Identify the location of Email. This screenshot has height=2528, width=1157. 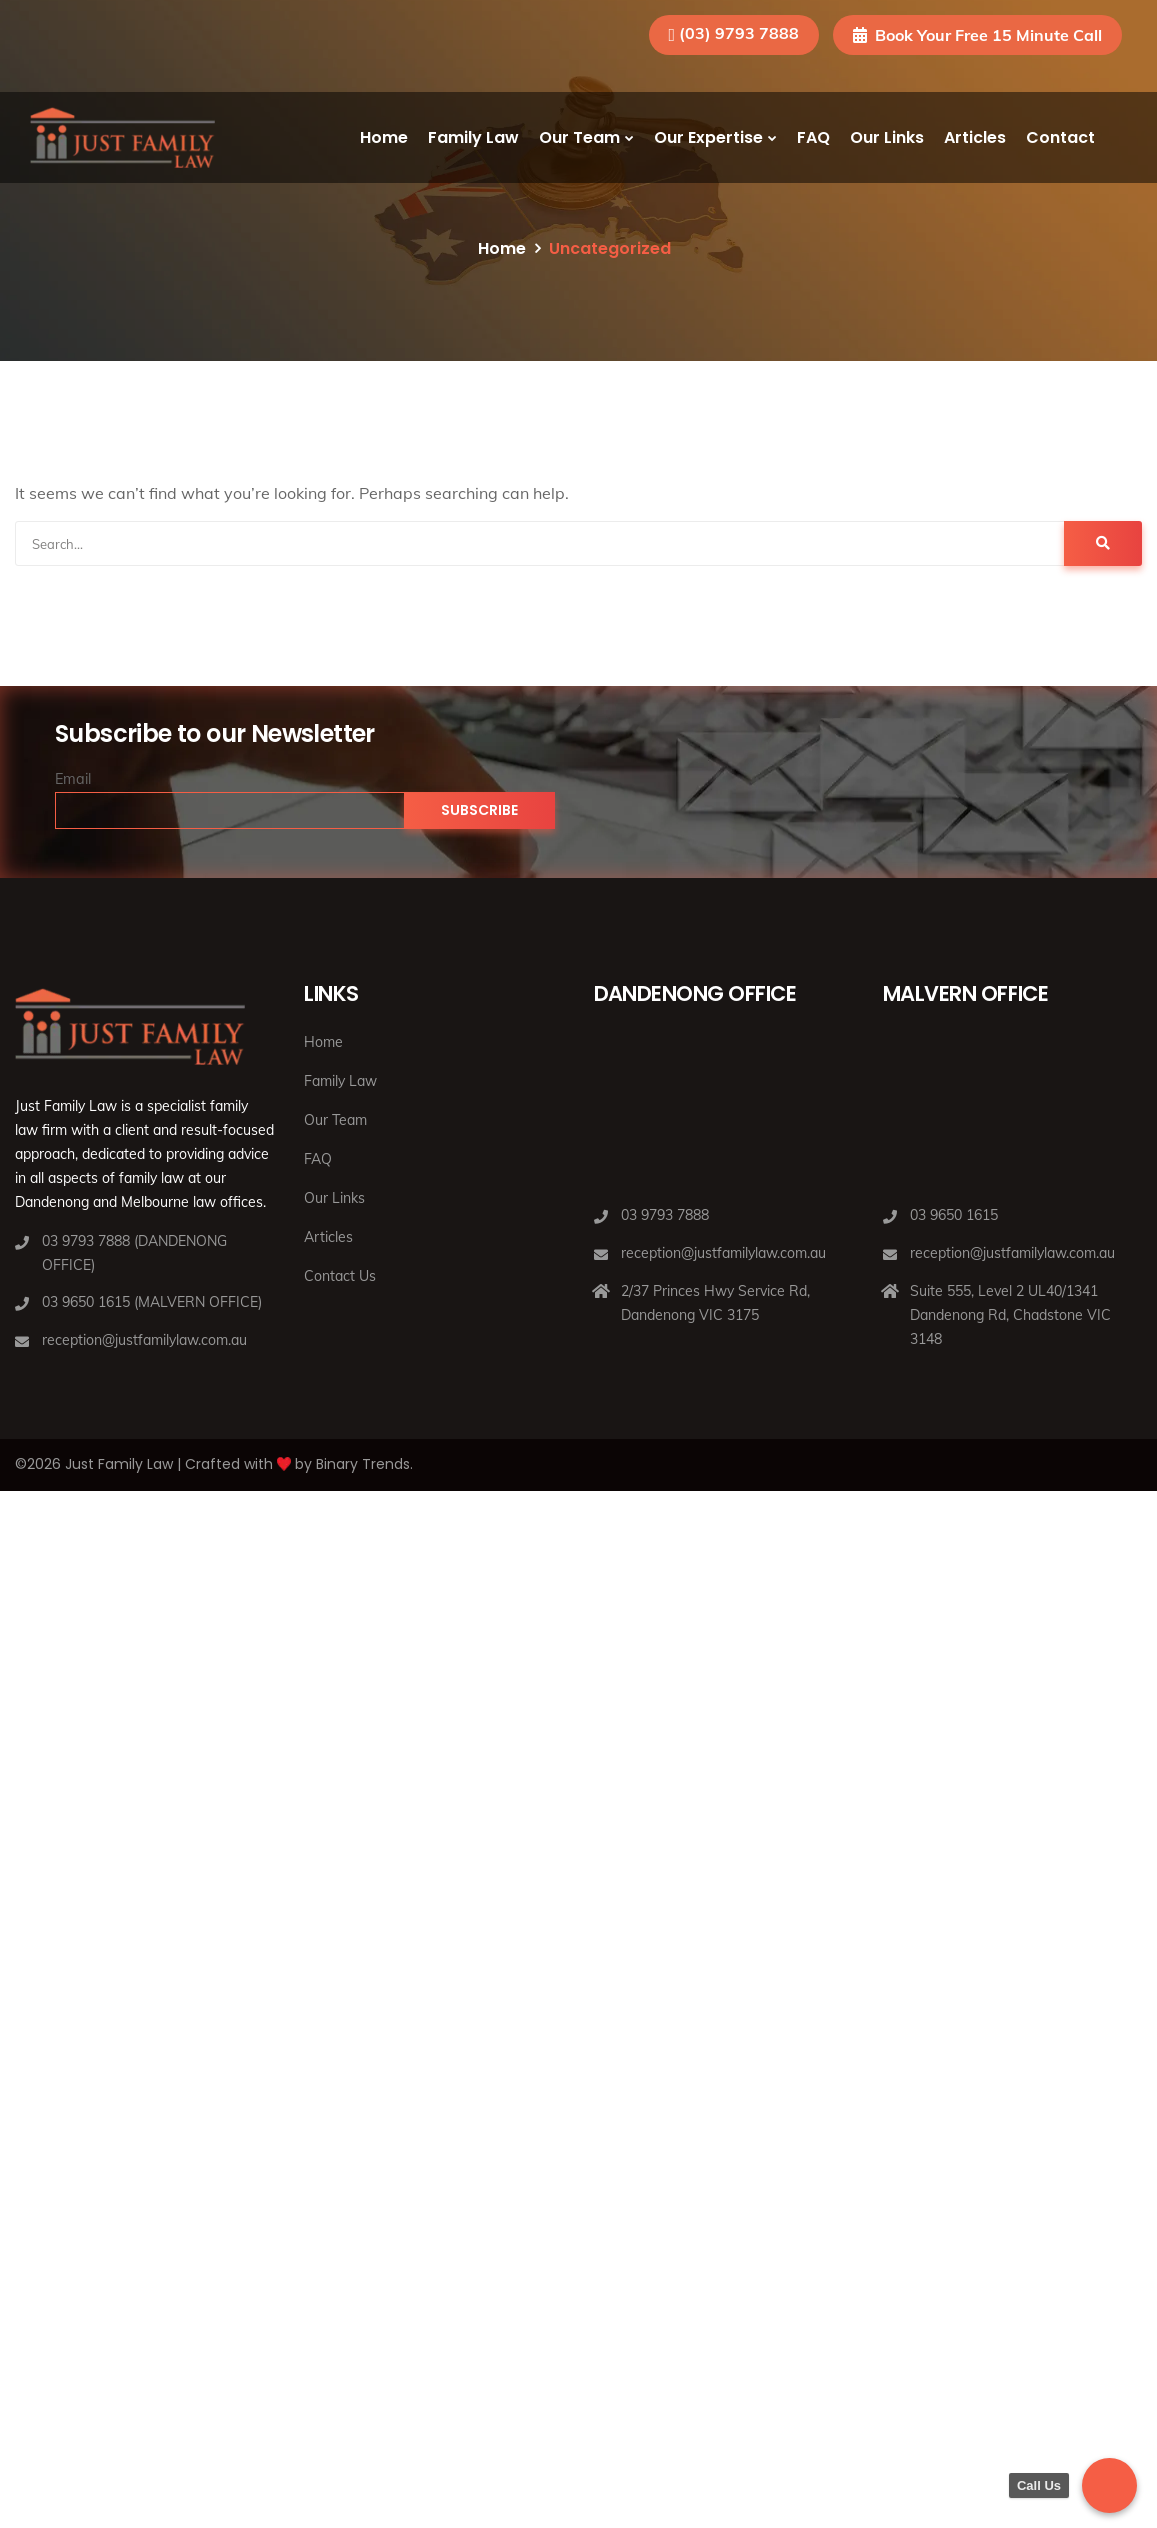
(73, 779).